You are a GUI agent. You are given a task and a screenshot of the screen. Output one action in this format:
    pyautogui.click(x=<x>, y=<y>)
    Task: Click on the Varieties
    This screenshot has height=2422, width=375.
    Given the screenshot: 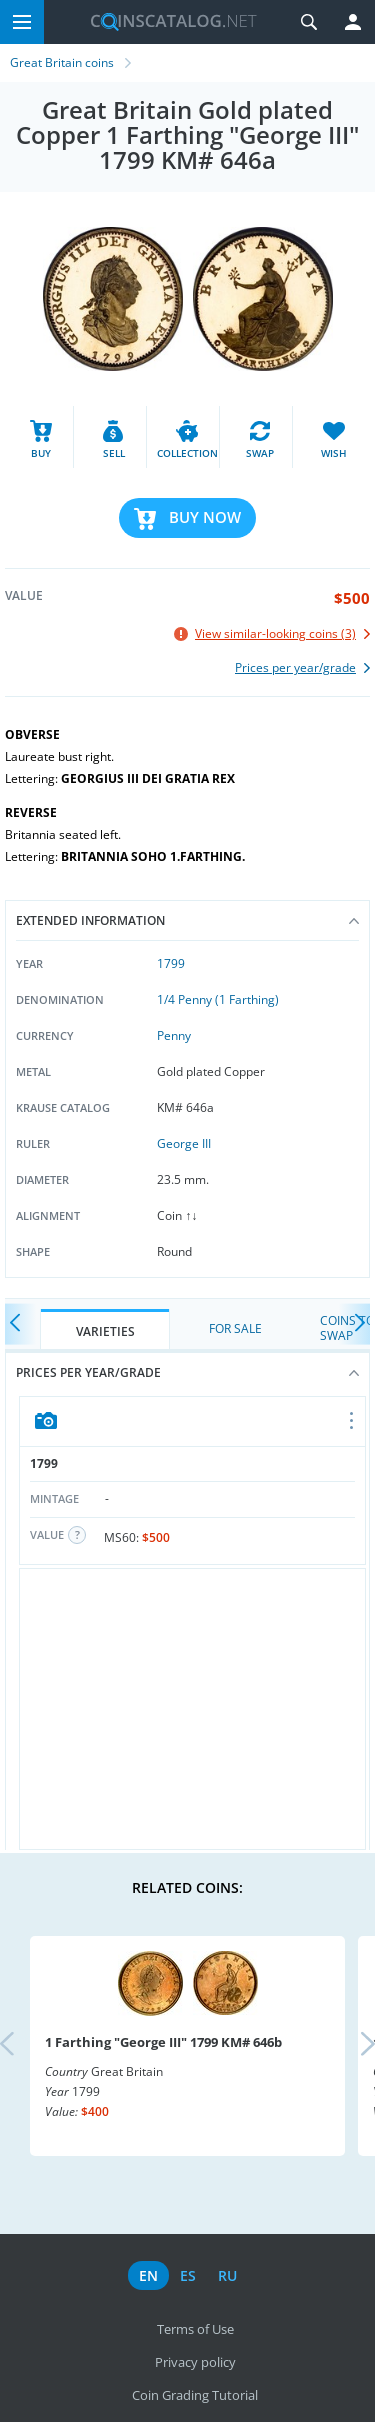 What is the action you would take?
    pyautogui.click(x=105, y=1331)
    